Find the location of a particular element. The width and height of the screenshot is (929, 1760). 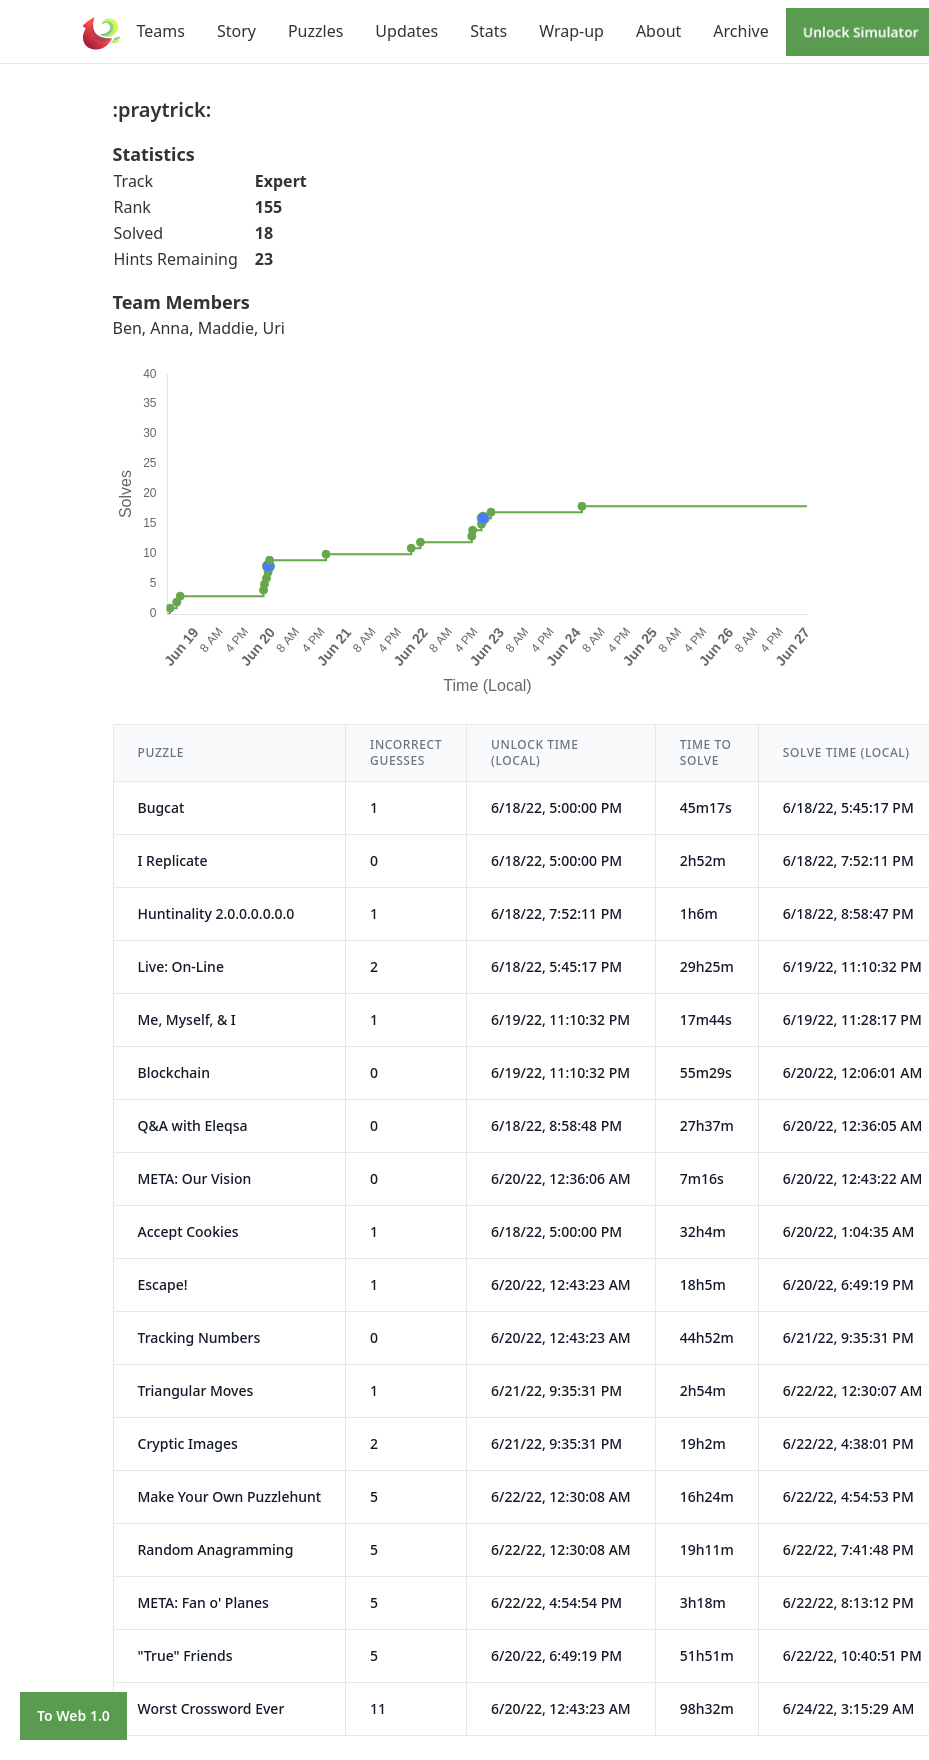

Wrap-up is located at coordinates (571, 31).